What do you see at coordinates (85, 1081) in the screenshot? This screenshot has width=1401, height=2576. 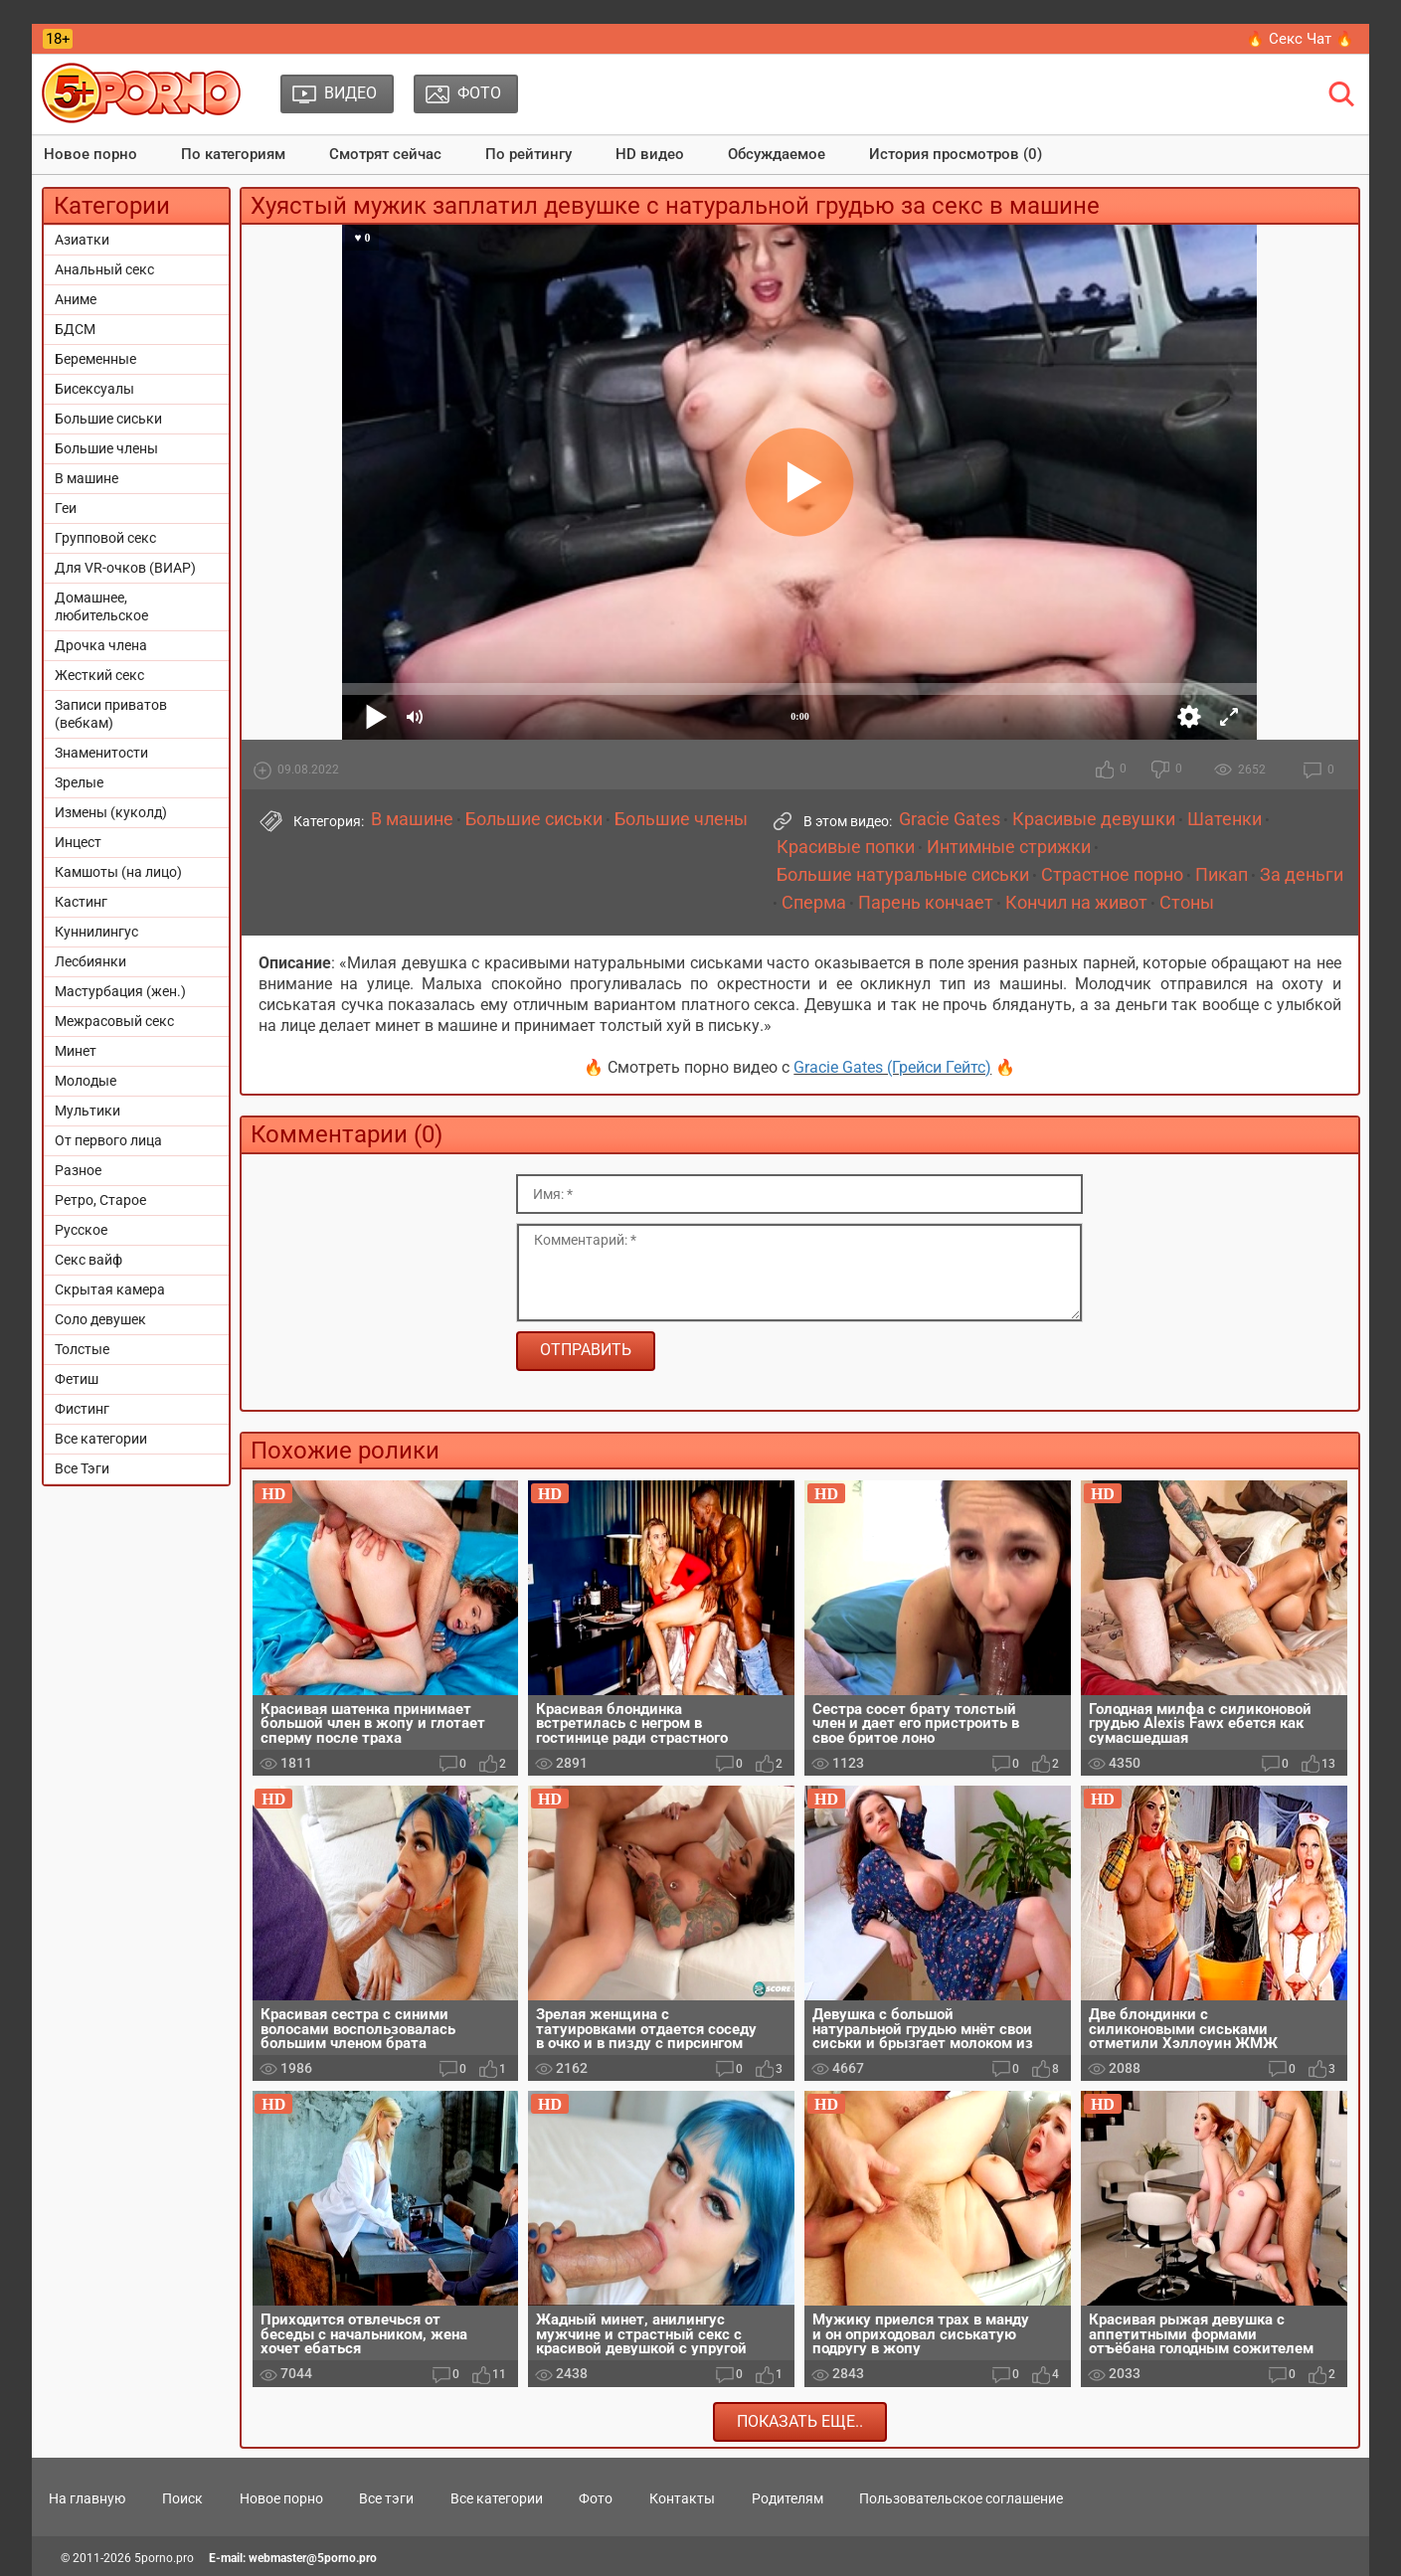 I see `Молодые` at bounding box center [85, 1081].